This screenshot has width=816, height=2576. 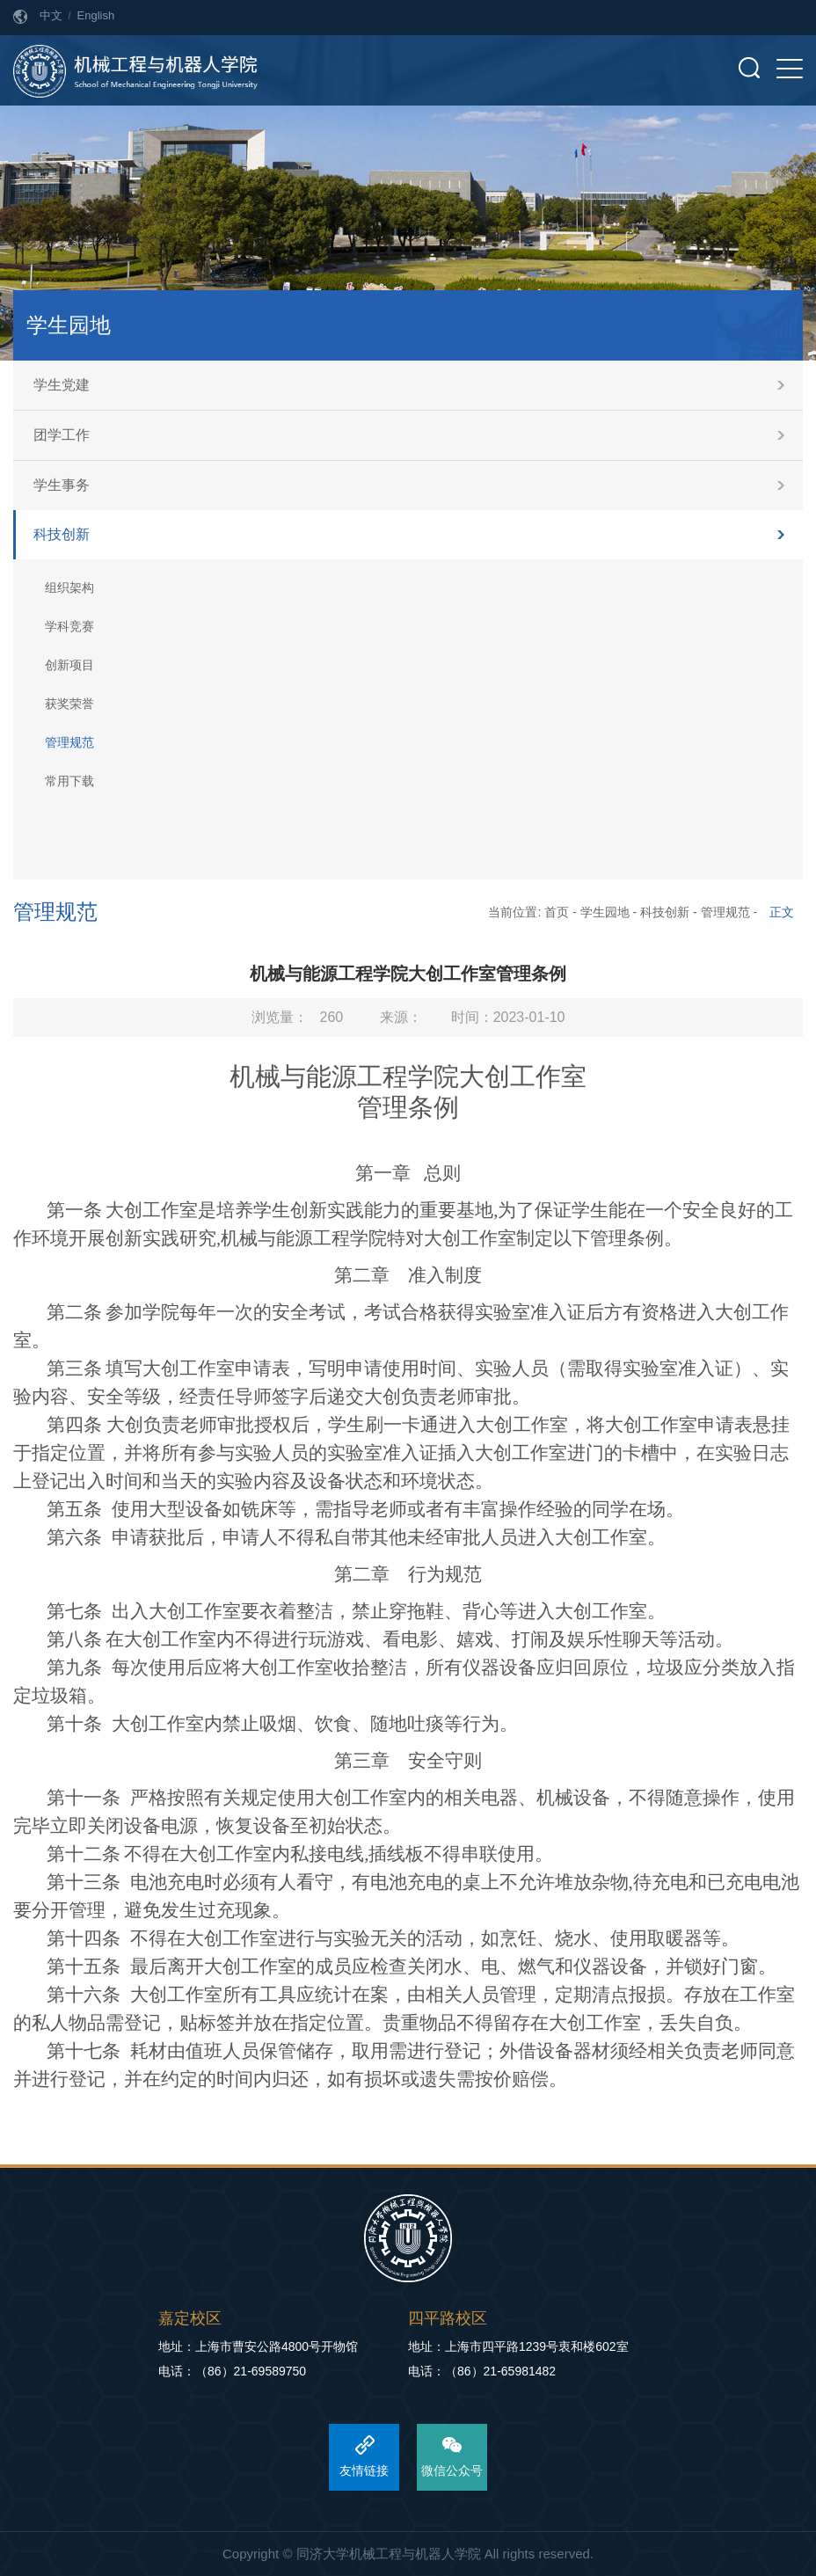 I want to click on 组织架构, so click(x=69, y=587).